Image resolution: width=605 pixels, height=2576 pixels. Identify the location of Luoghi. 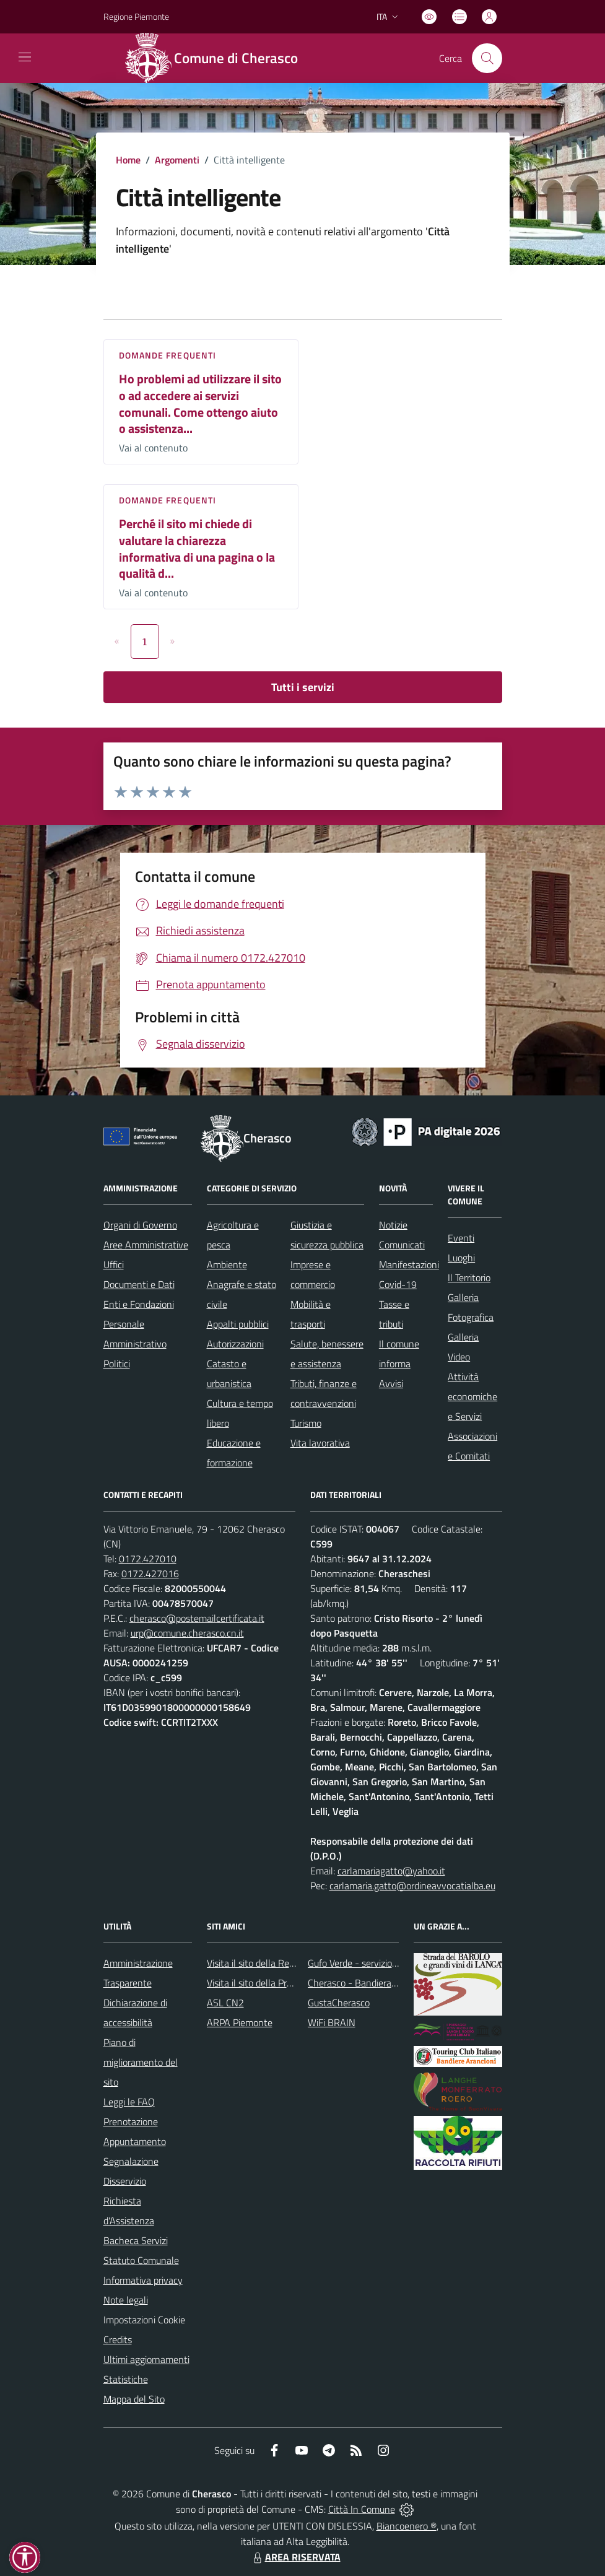
(461, 1257).